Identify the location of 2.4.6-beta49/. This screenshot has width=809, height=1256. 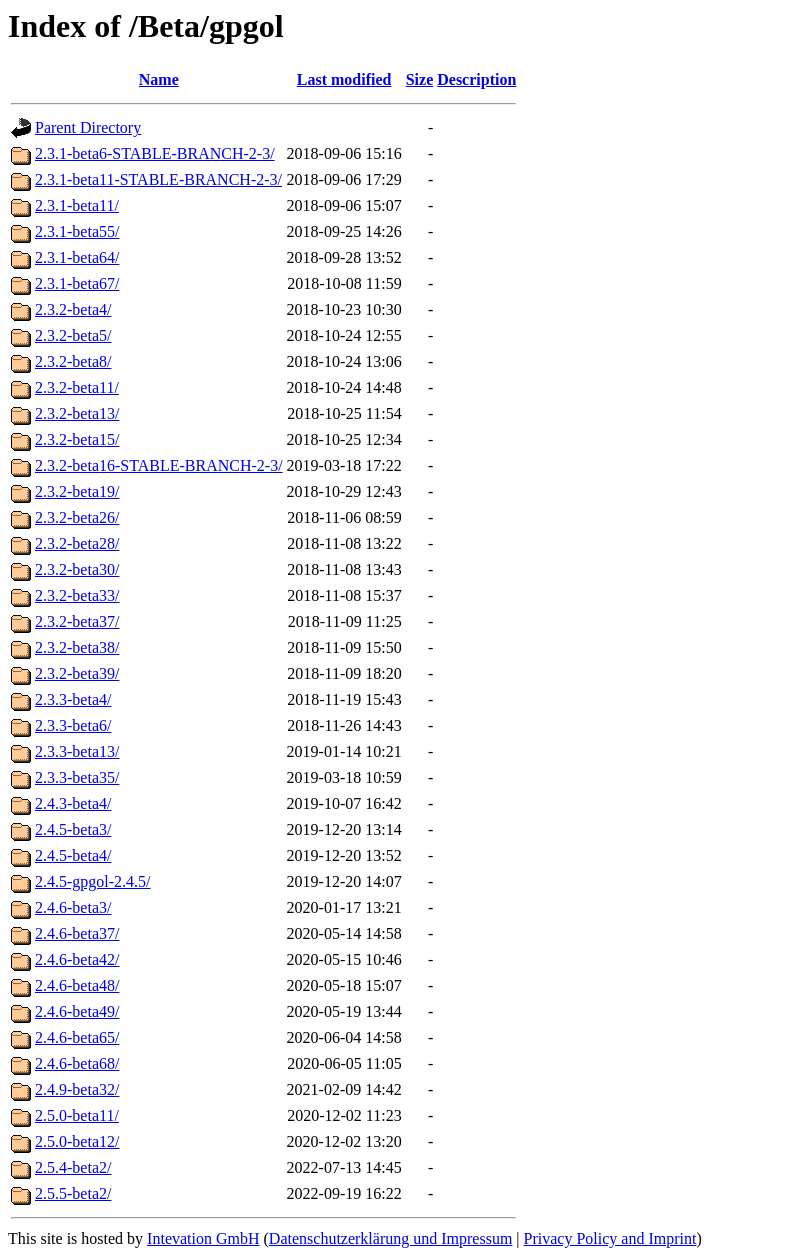
(77, 1011).